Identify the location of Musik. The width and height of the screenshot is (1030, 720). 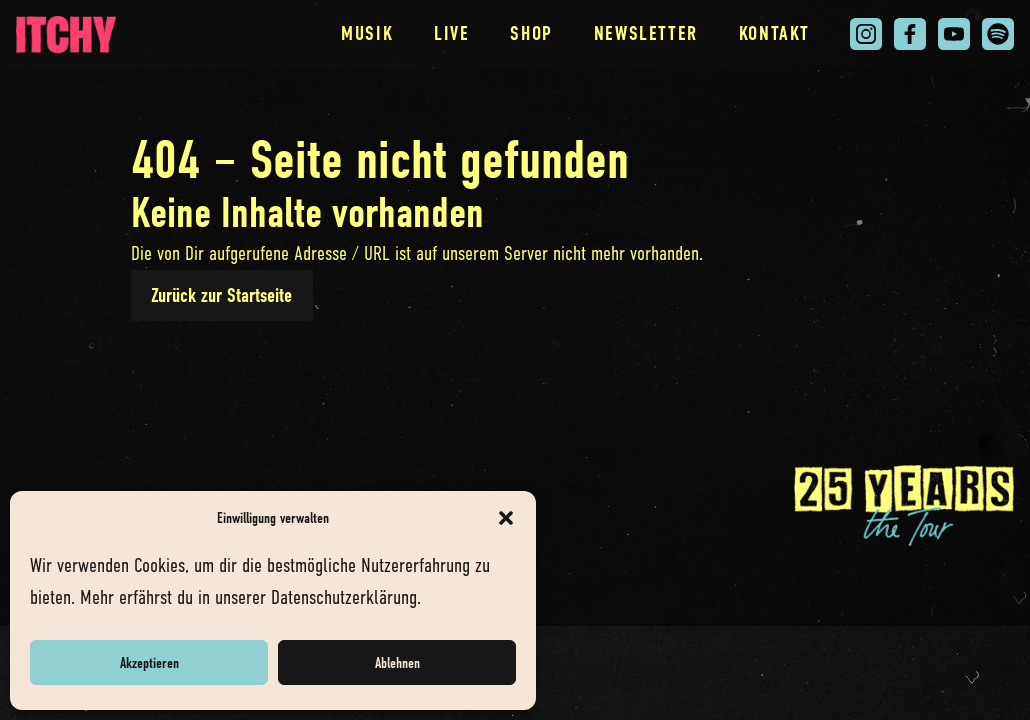
(367, 33).